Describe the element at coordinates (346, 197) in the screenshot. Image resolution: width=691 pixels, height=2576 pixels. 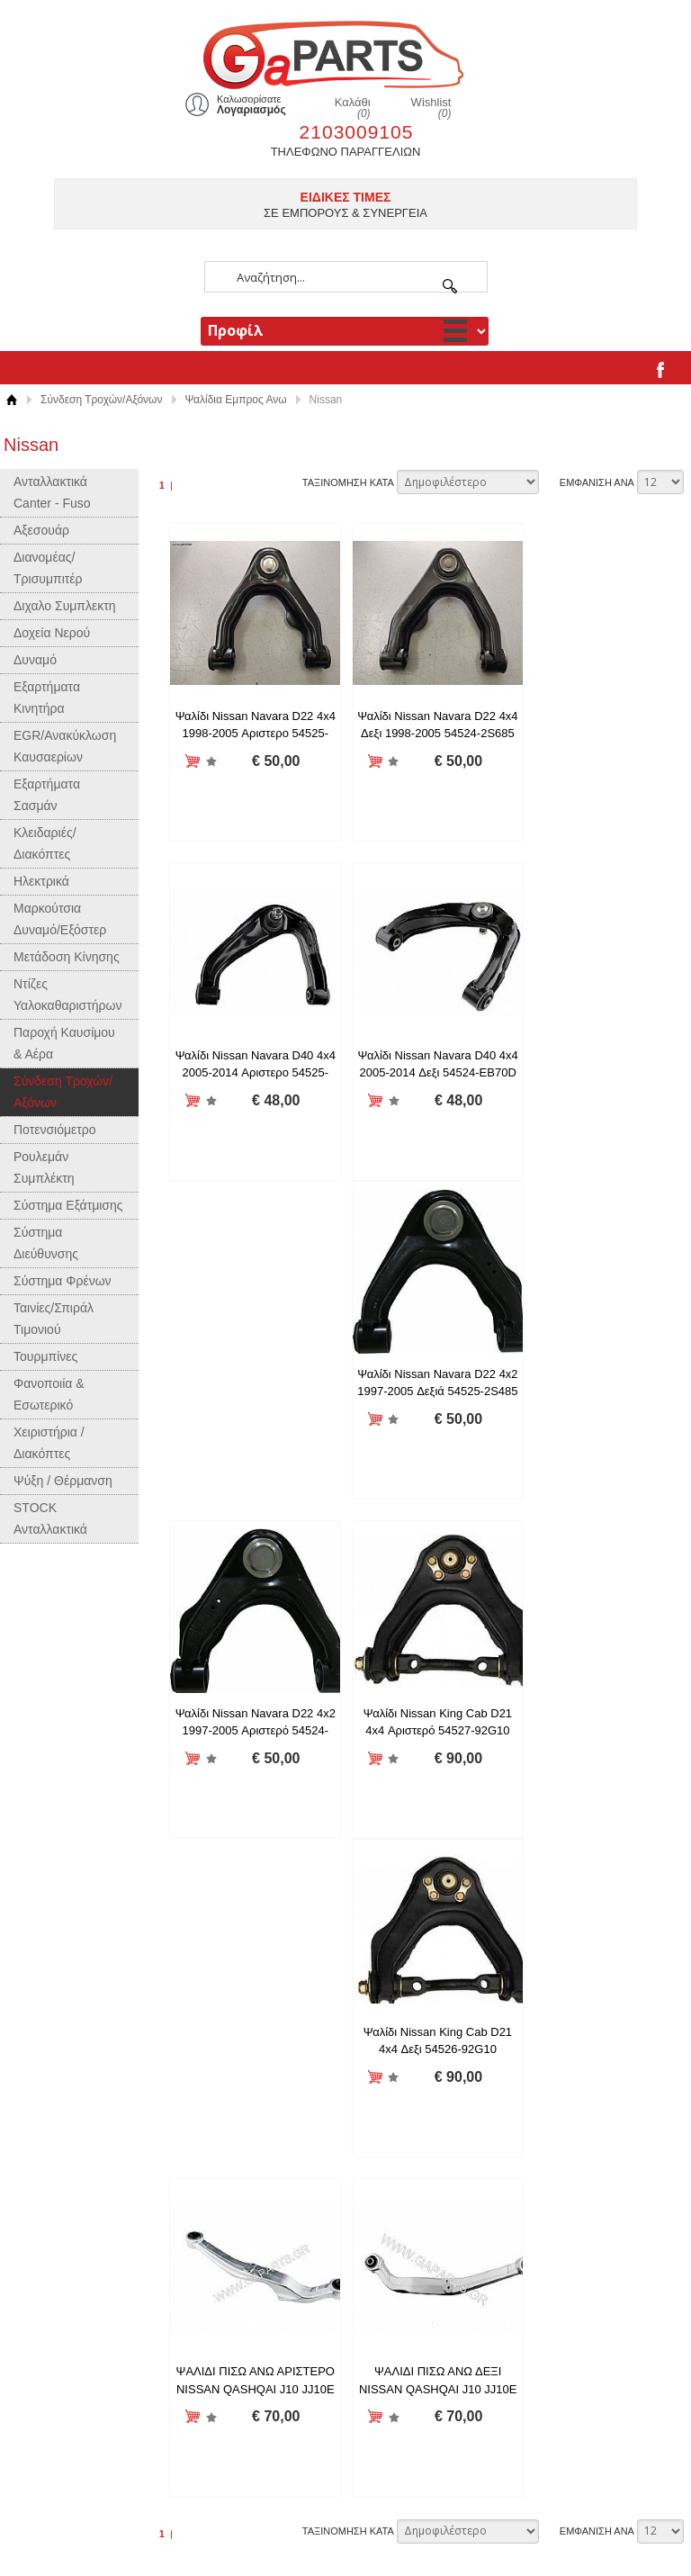
I see `ΕΙΔΙΚΕΣ ΤΙΜΕΣ` at that location.